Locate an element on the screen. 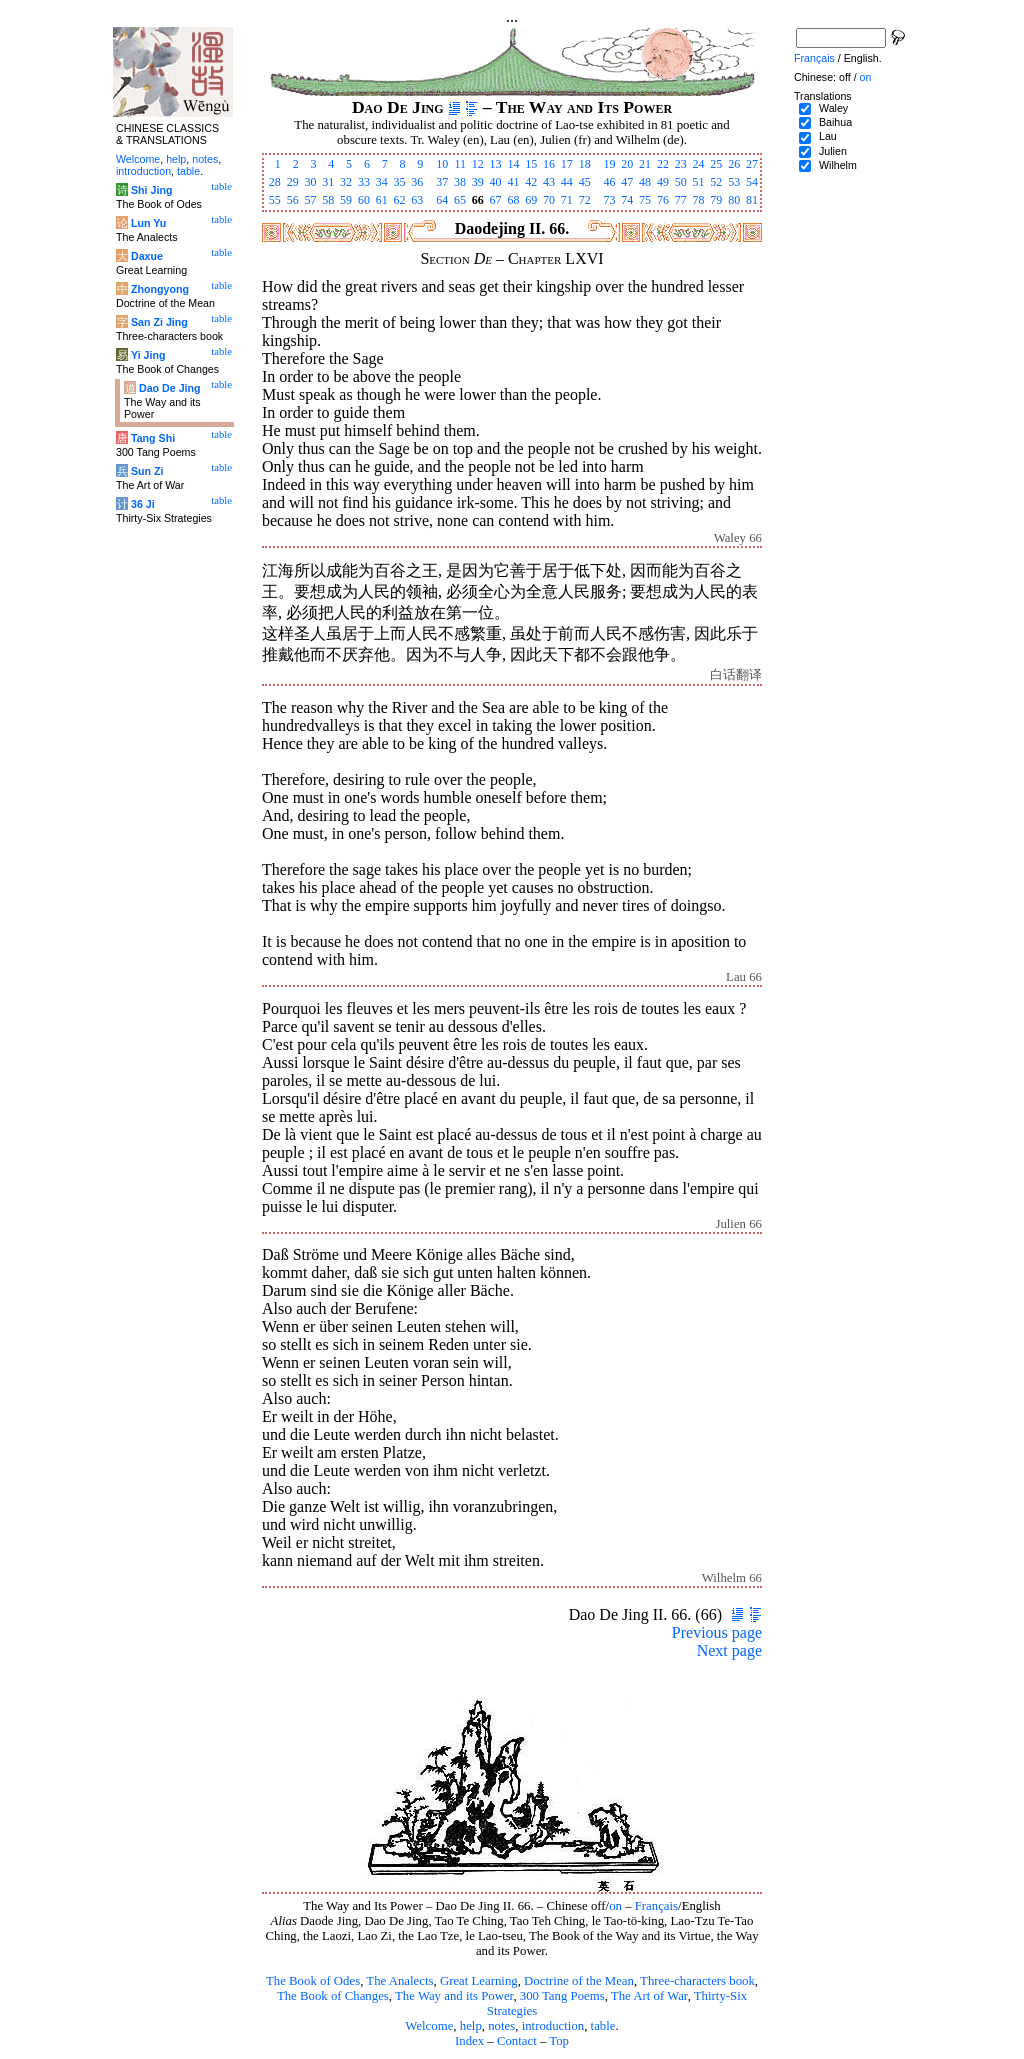 Image resolution: width=1024 pixels, height=2059 pixels. 26 is located at coordinates (734, 164).